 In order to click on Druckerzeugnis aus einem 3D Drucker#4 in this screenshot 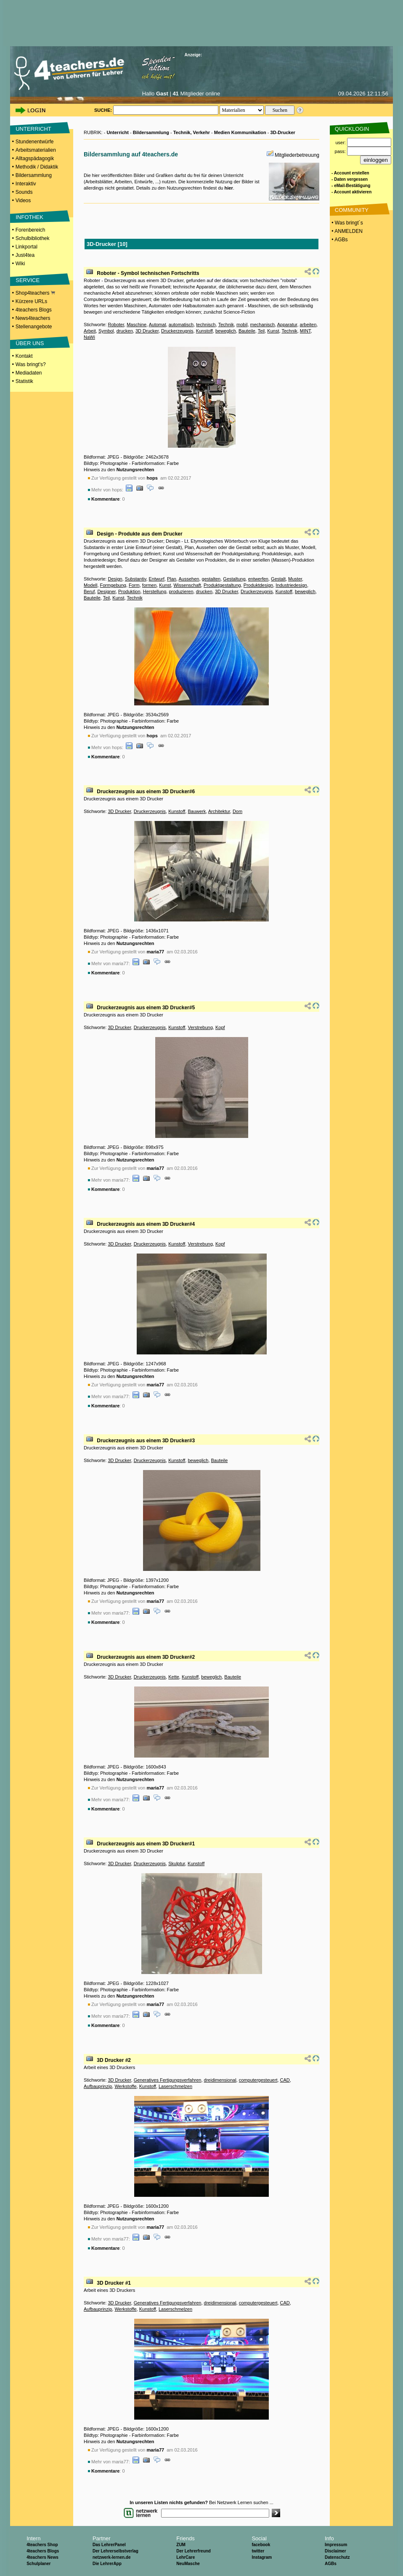, I will do `click(146, 1224)`.